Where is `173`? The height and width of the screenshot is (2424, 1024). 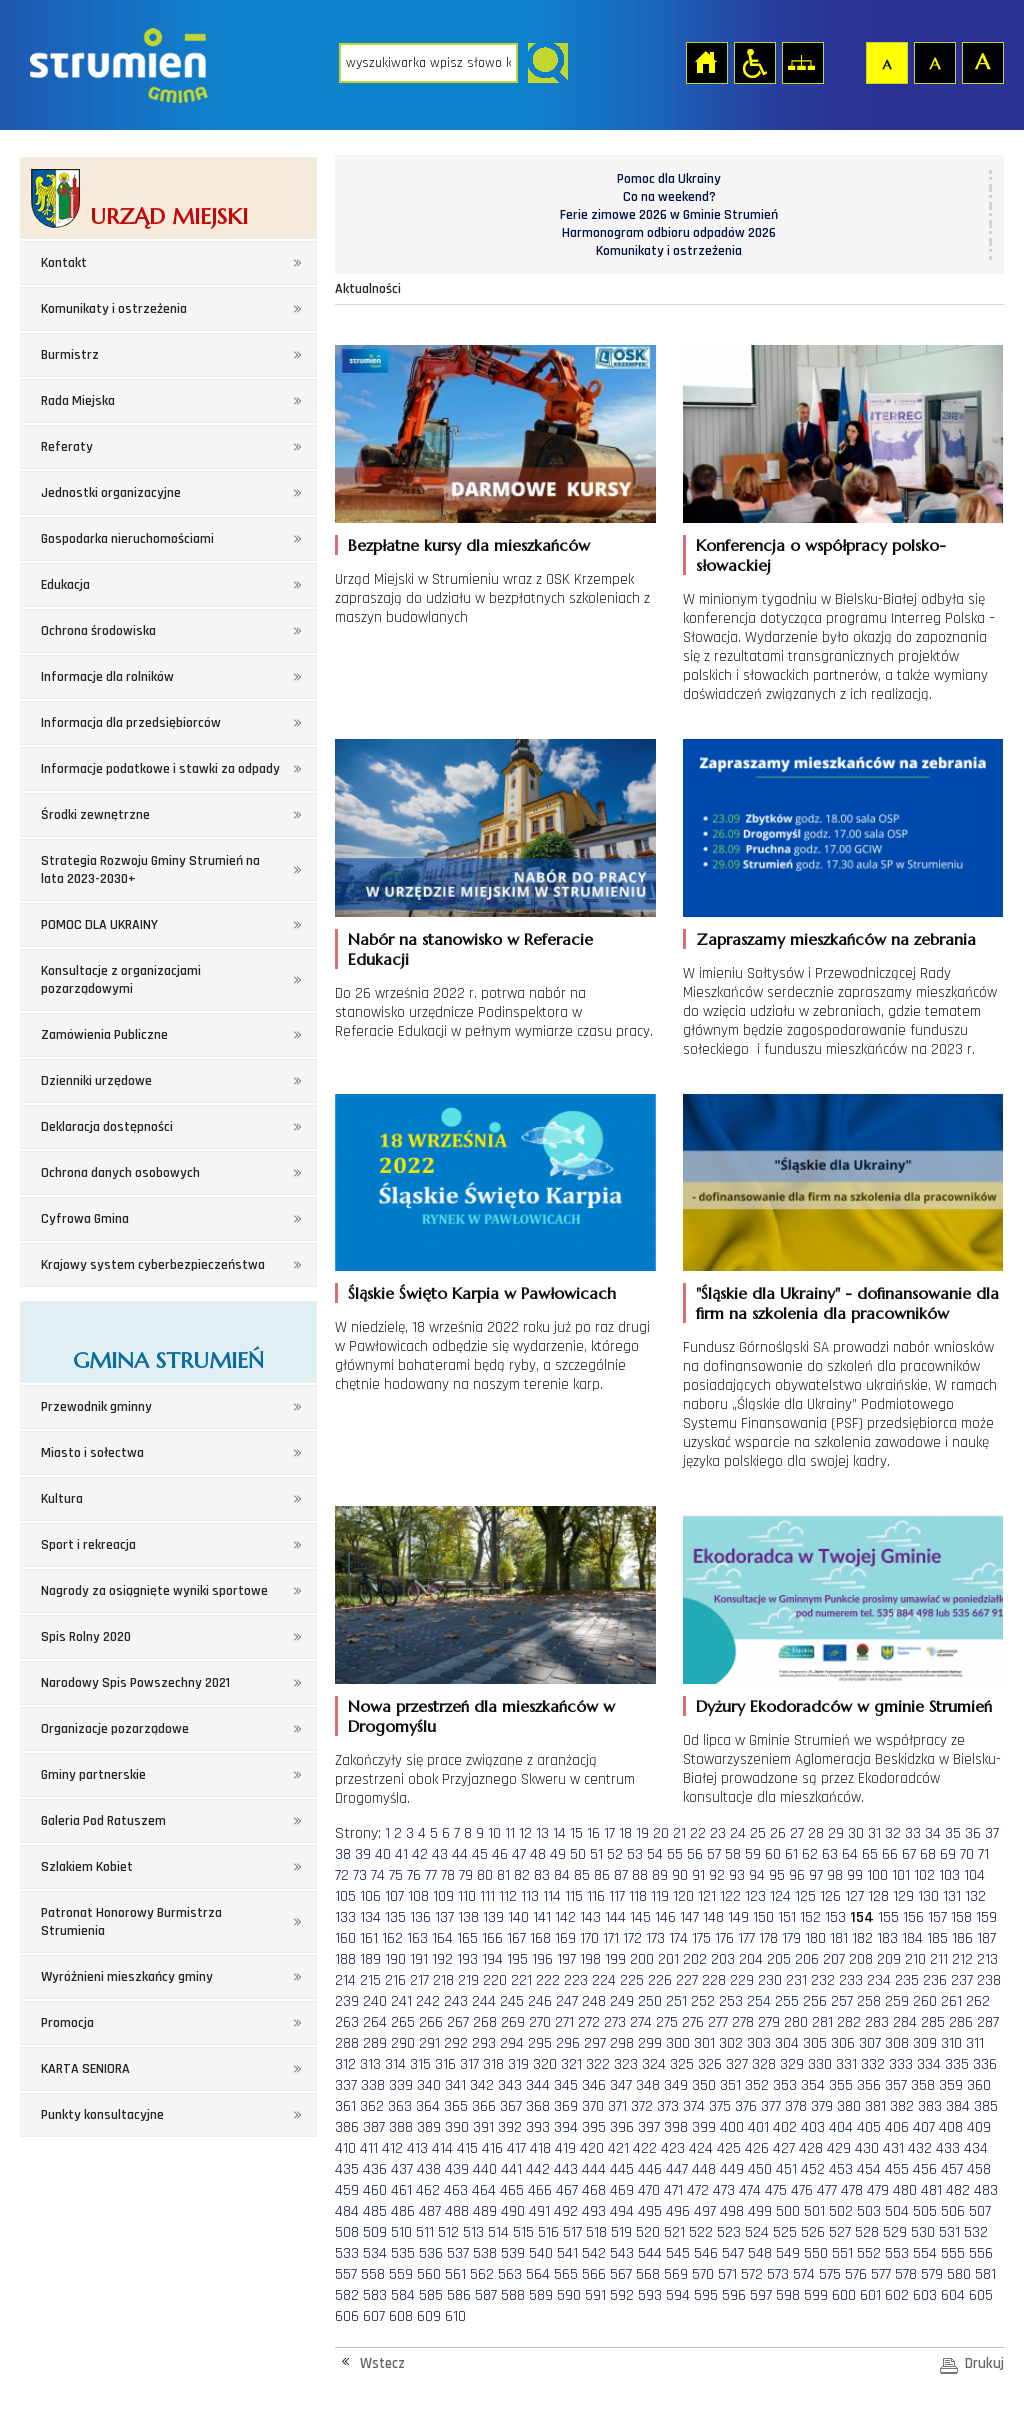 173 is located at coordinates (655, 1938).